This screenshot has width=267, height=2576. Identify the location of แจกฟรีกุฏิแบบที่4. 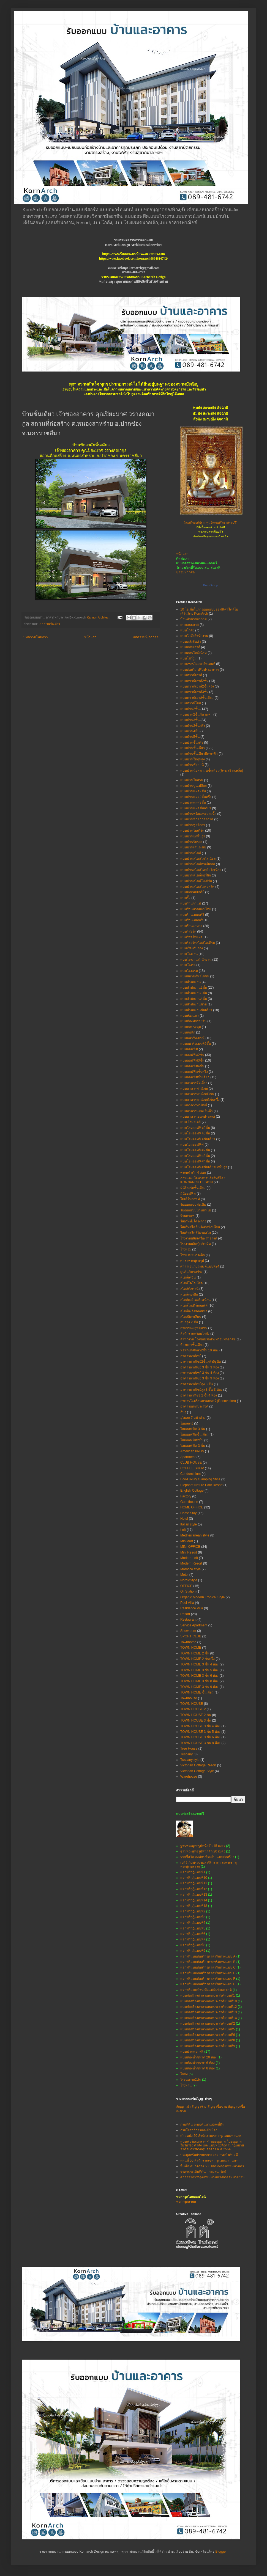
(192, 1923).